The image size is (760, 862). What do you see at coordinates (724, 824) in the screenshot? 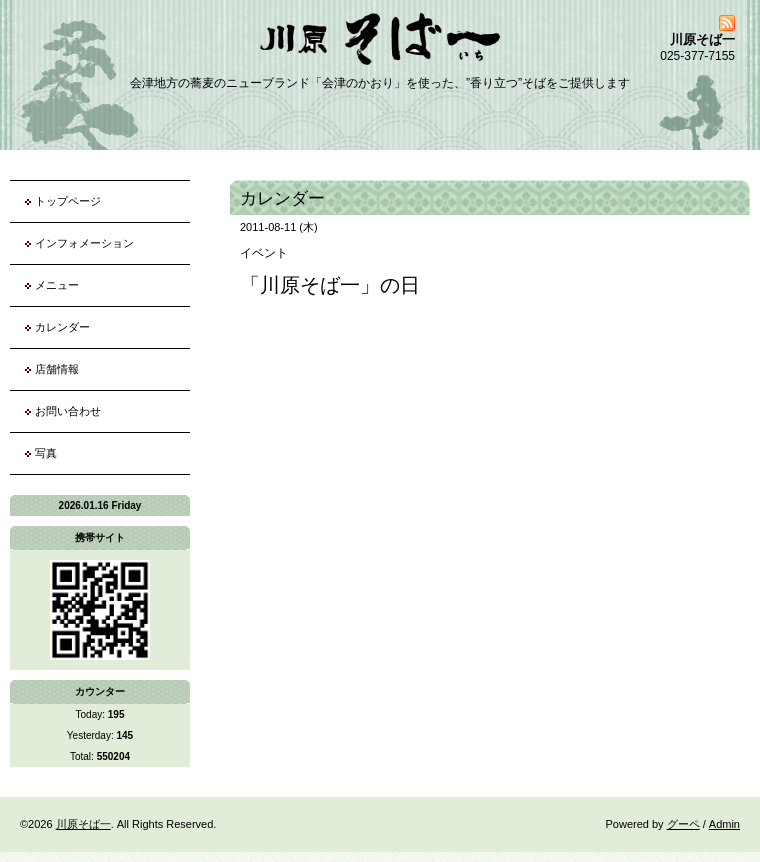
I see `Admin` at bounding box center [724, 824].